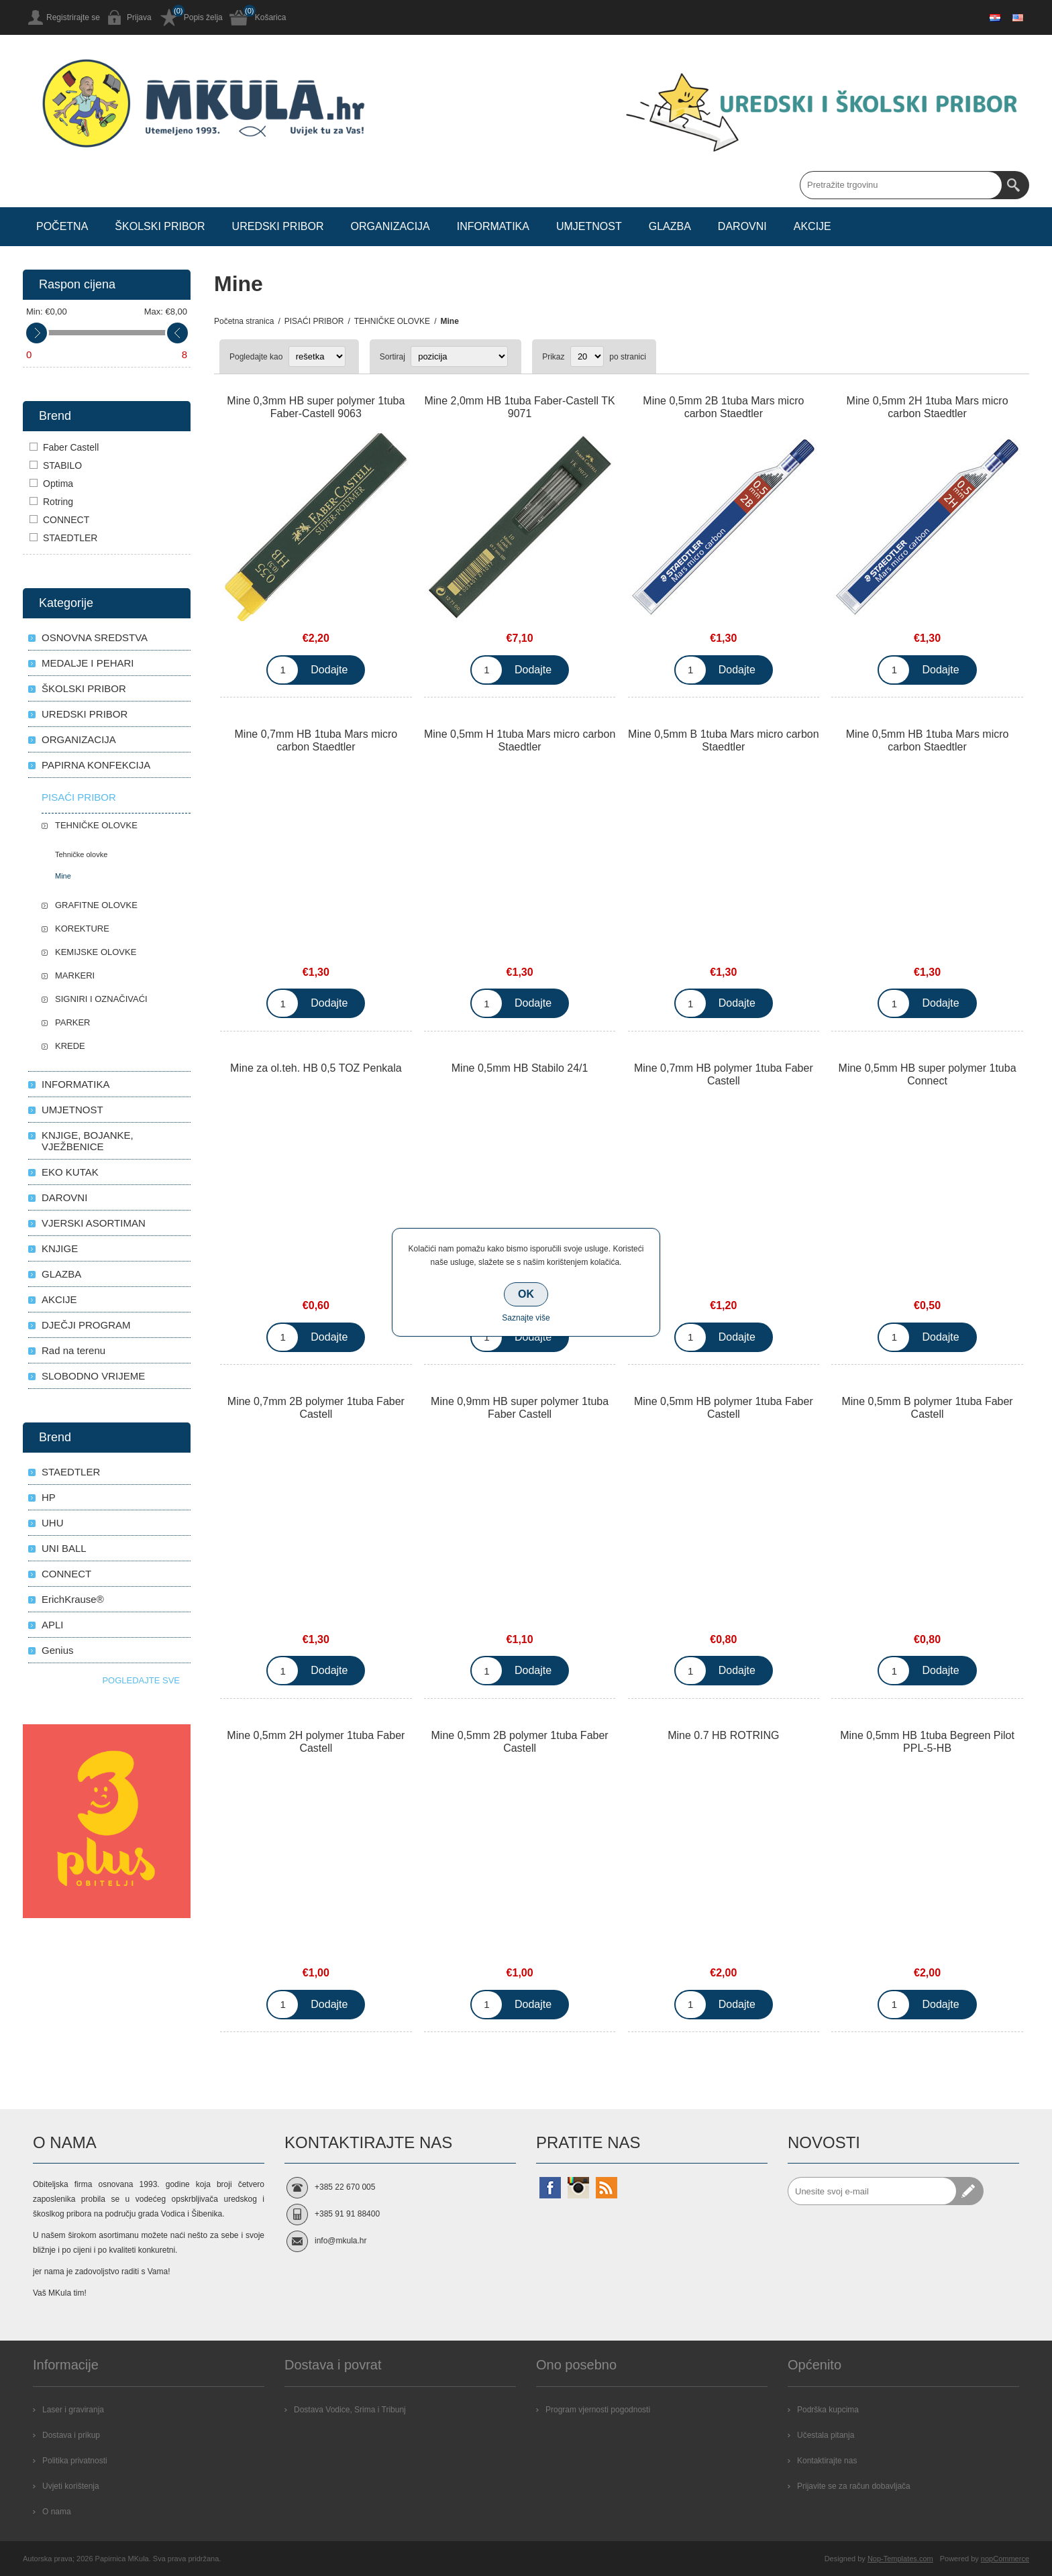  Describe the element at coordinates (95, 637) in the screenshot. I see `OSNOVNA SREDSTVA` at that location.